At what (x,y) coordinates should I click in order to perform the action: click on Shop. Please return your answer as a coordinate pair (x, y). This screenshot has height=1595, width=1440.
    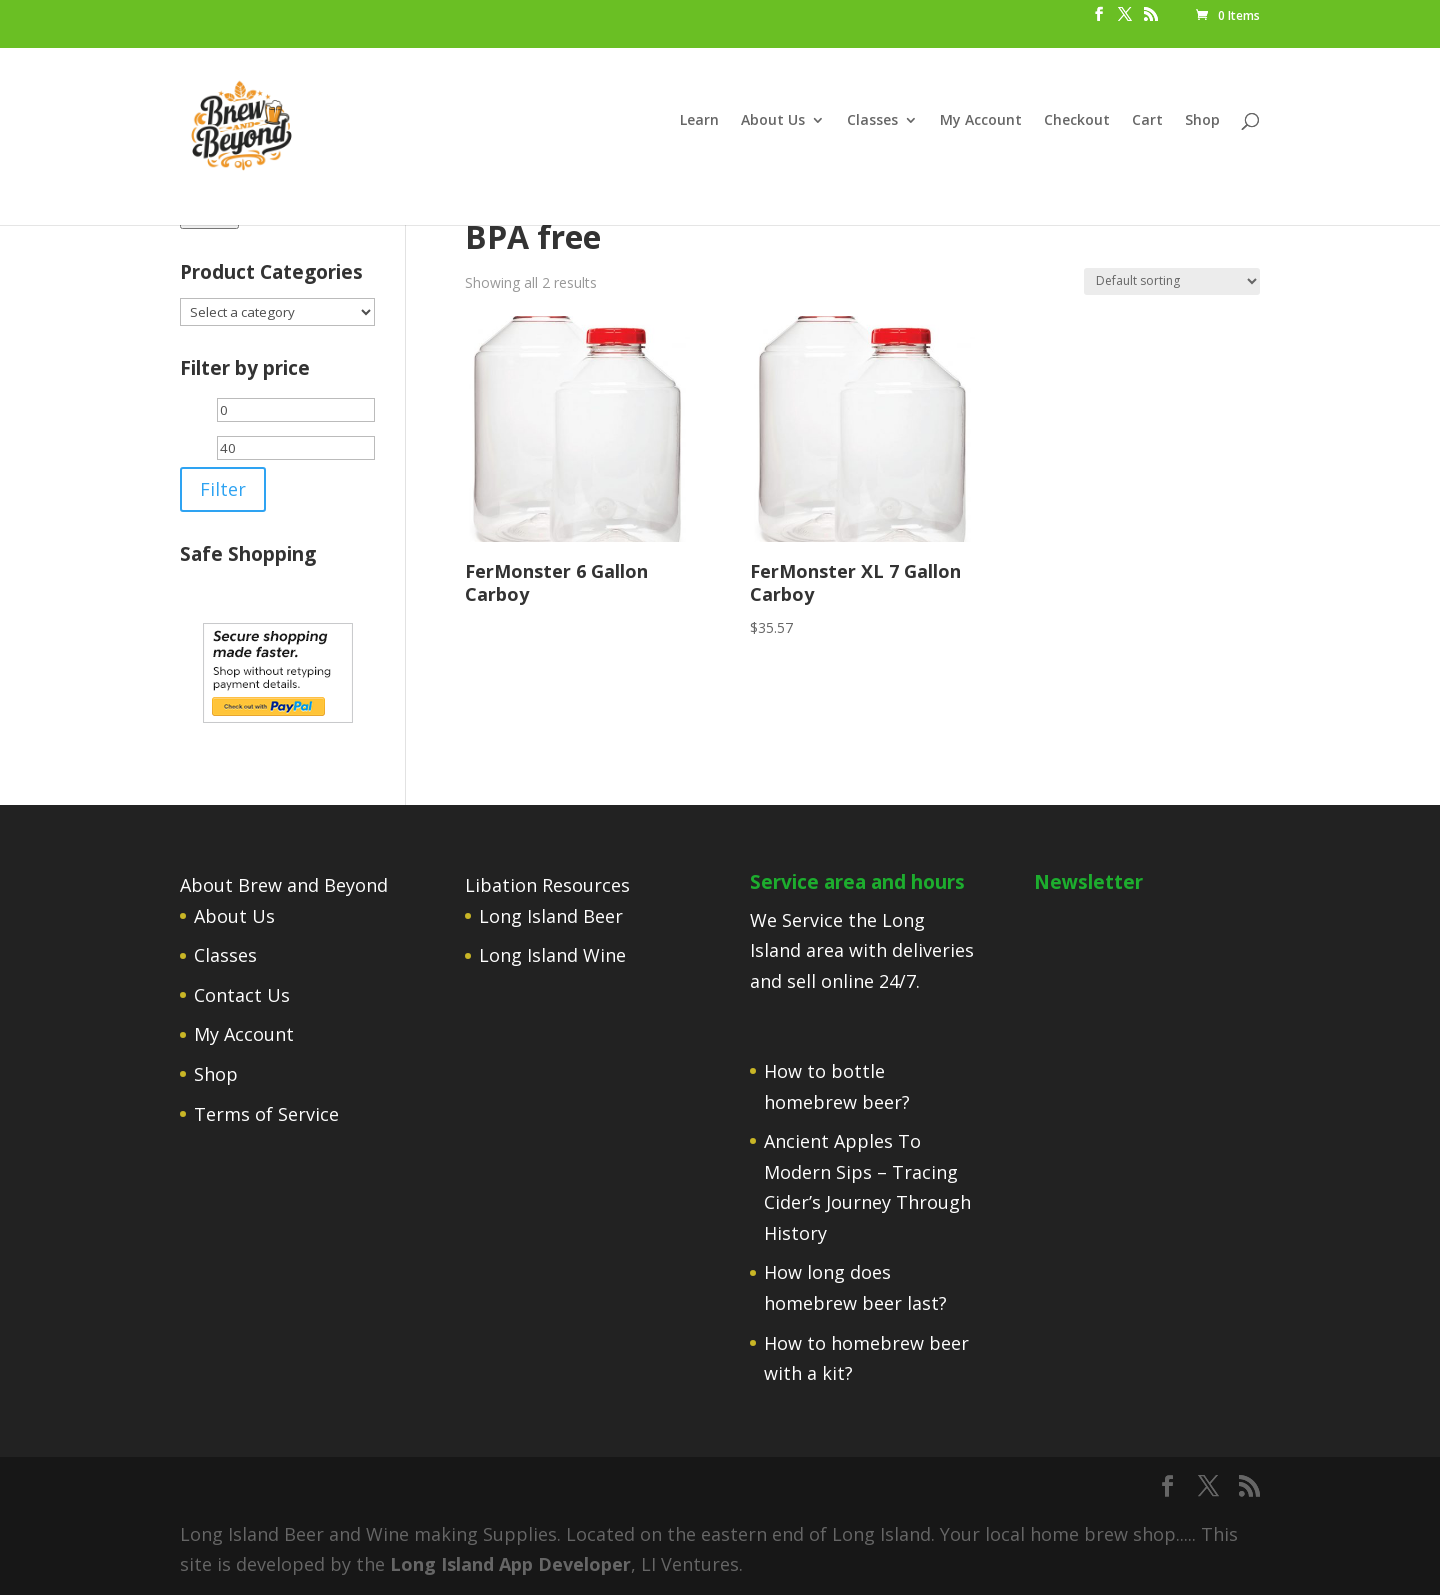
    Looking at the image, I should click on (1202, 121).